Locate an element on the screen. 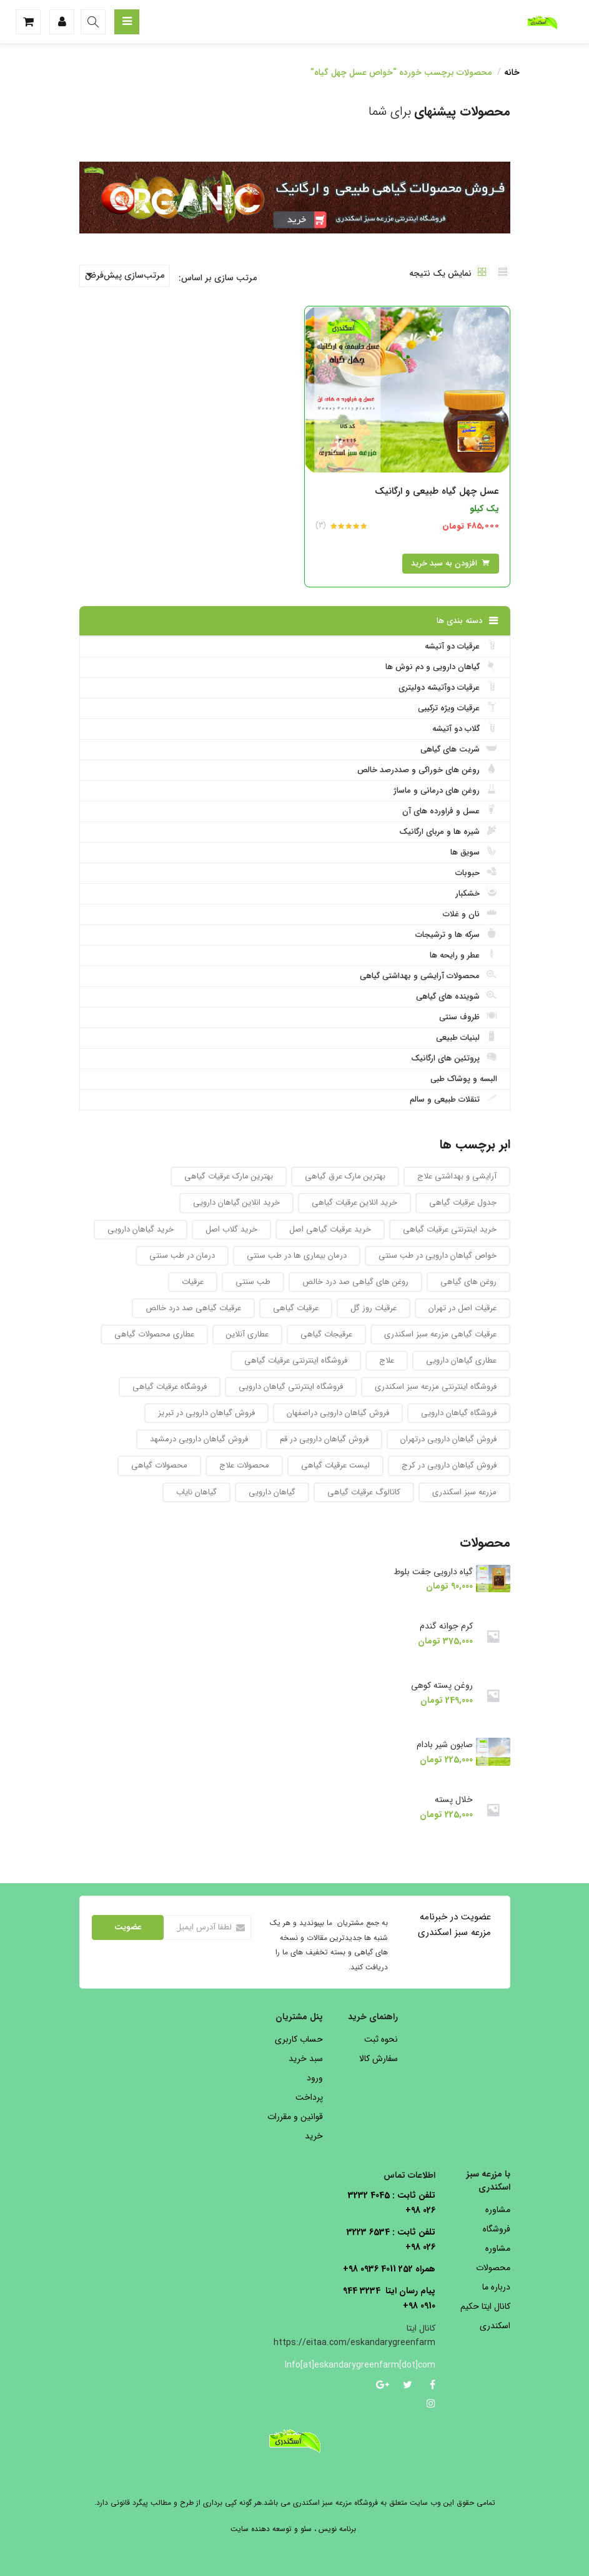  سویق ها is located at coordinates (473, 852).